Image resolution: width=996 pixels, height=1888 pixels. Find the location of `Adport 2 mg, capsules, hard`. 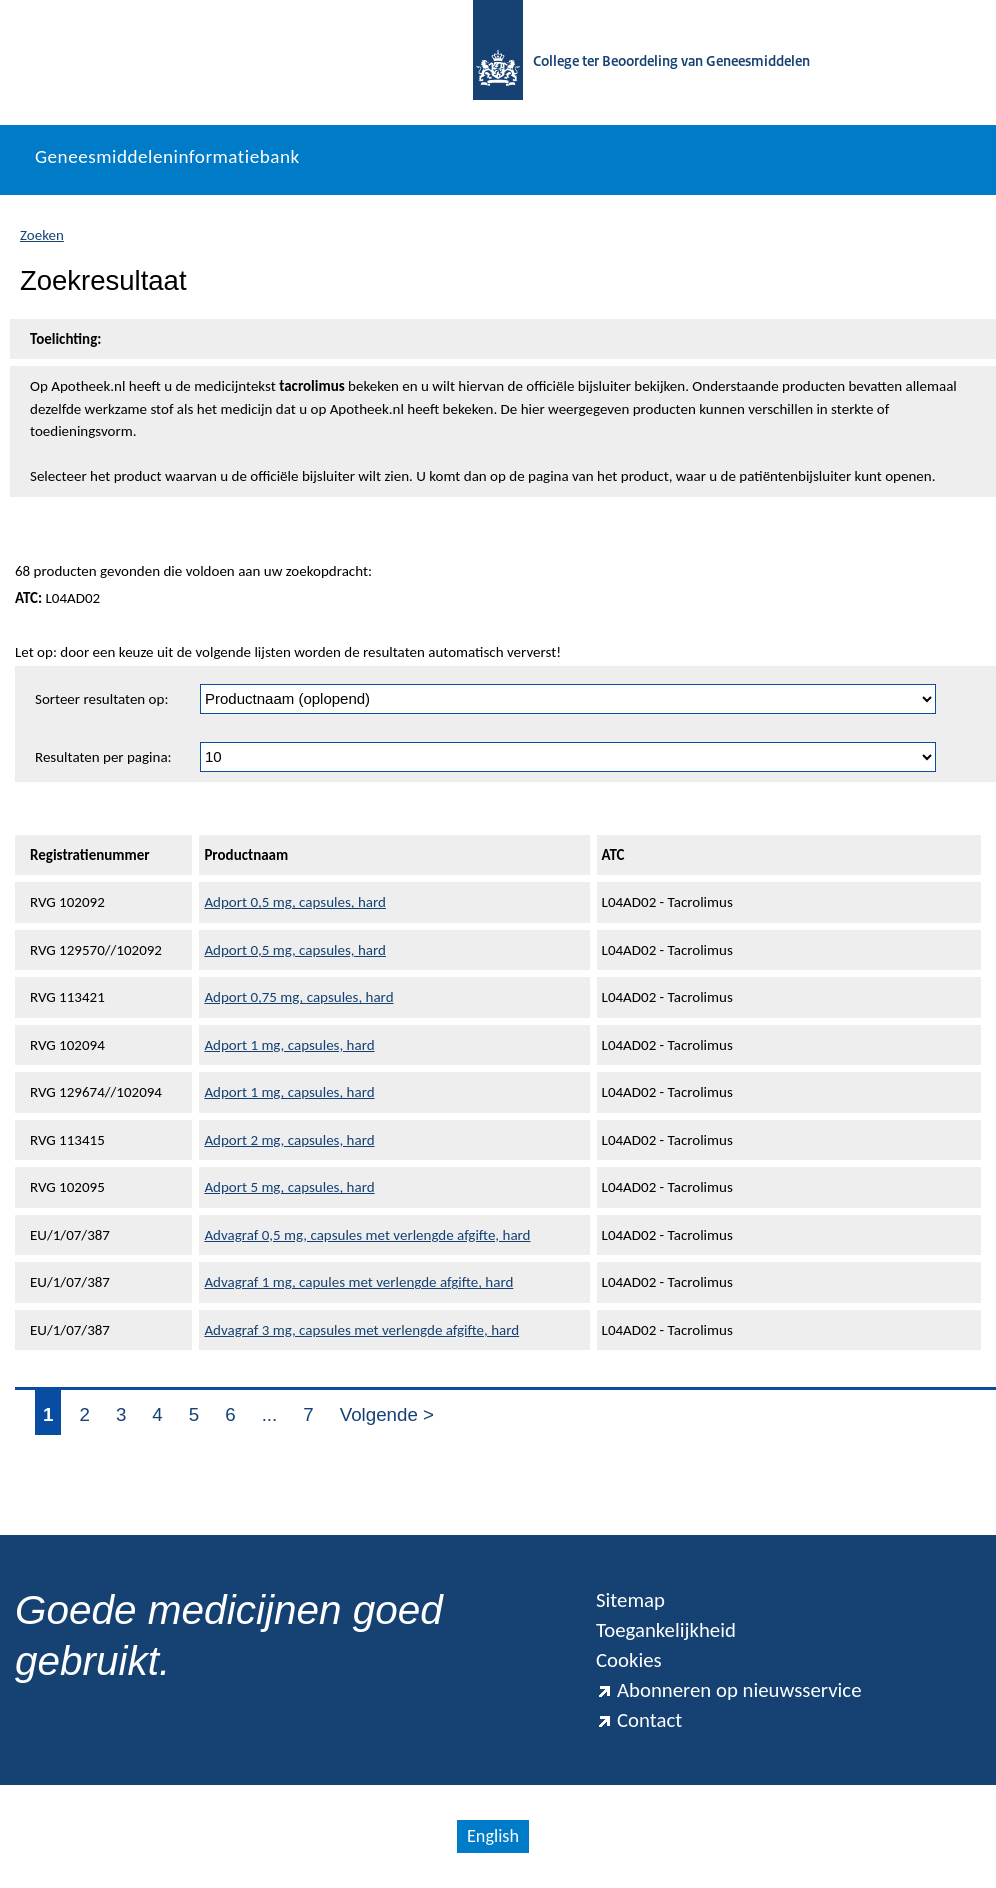

Adport 2 mg, capsules, hard is located at coordinates (289, 1140).